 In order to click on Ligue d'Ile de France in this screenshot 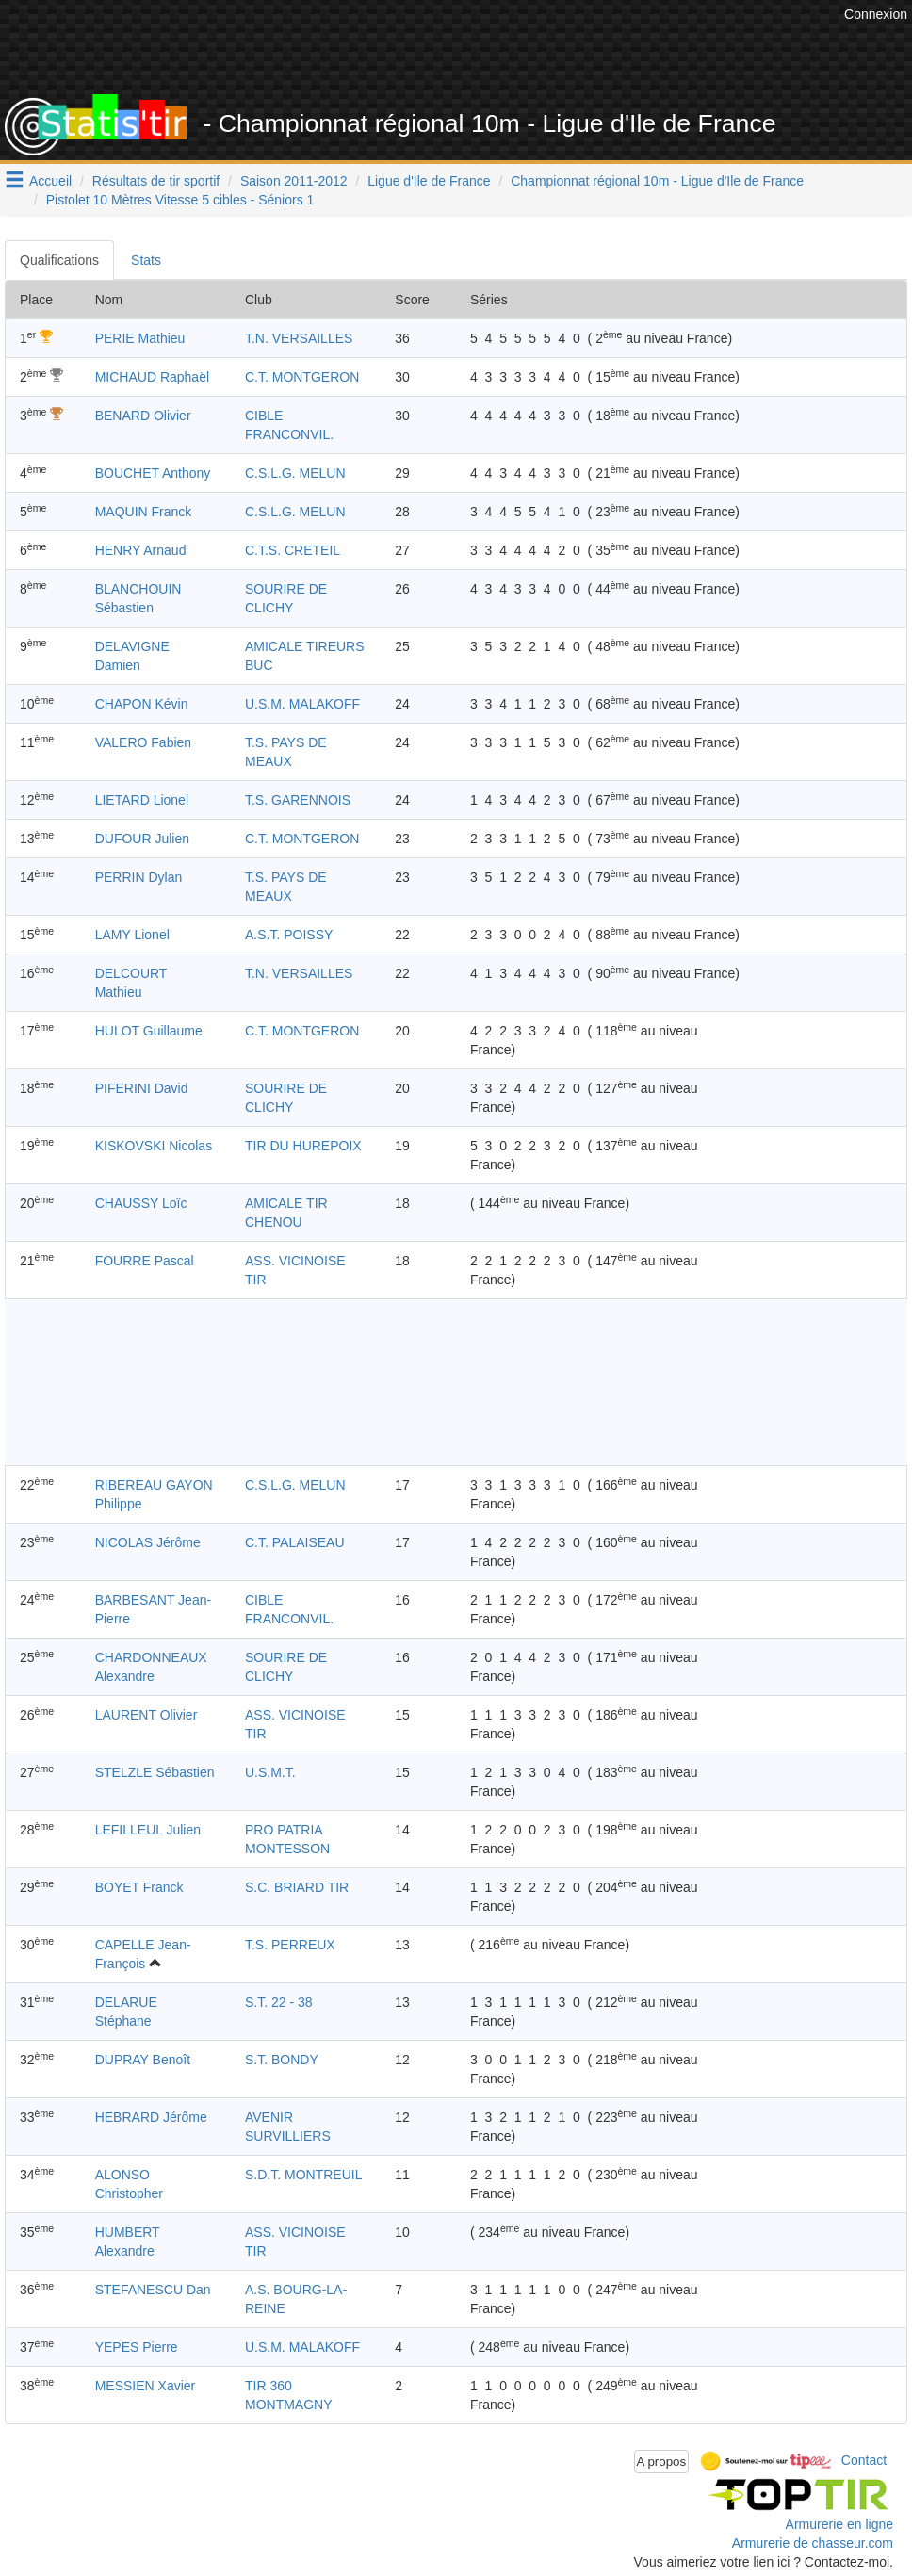, I will do `click(428, 180)`.